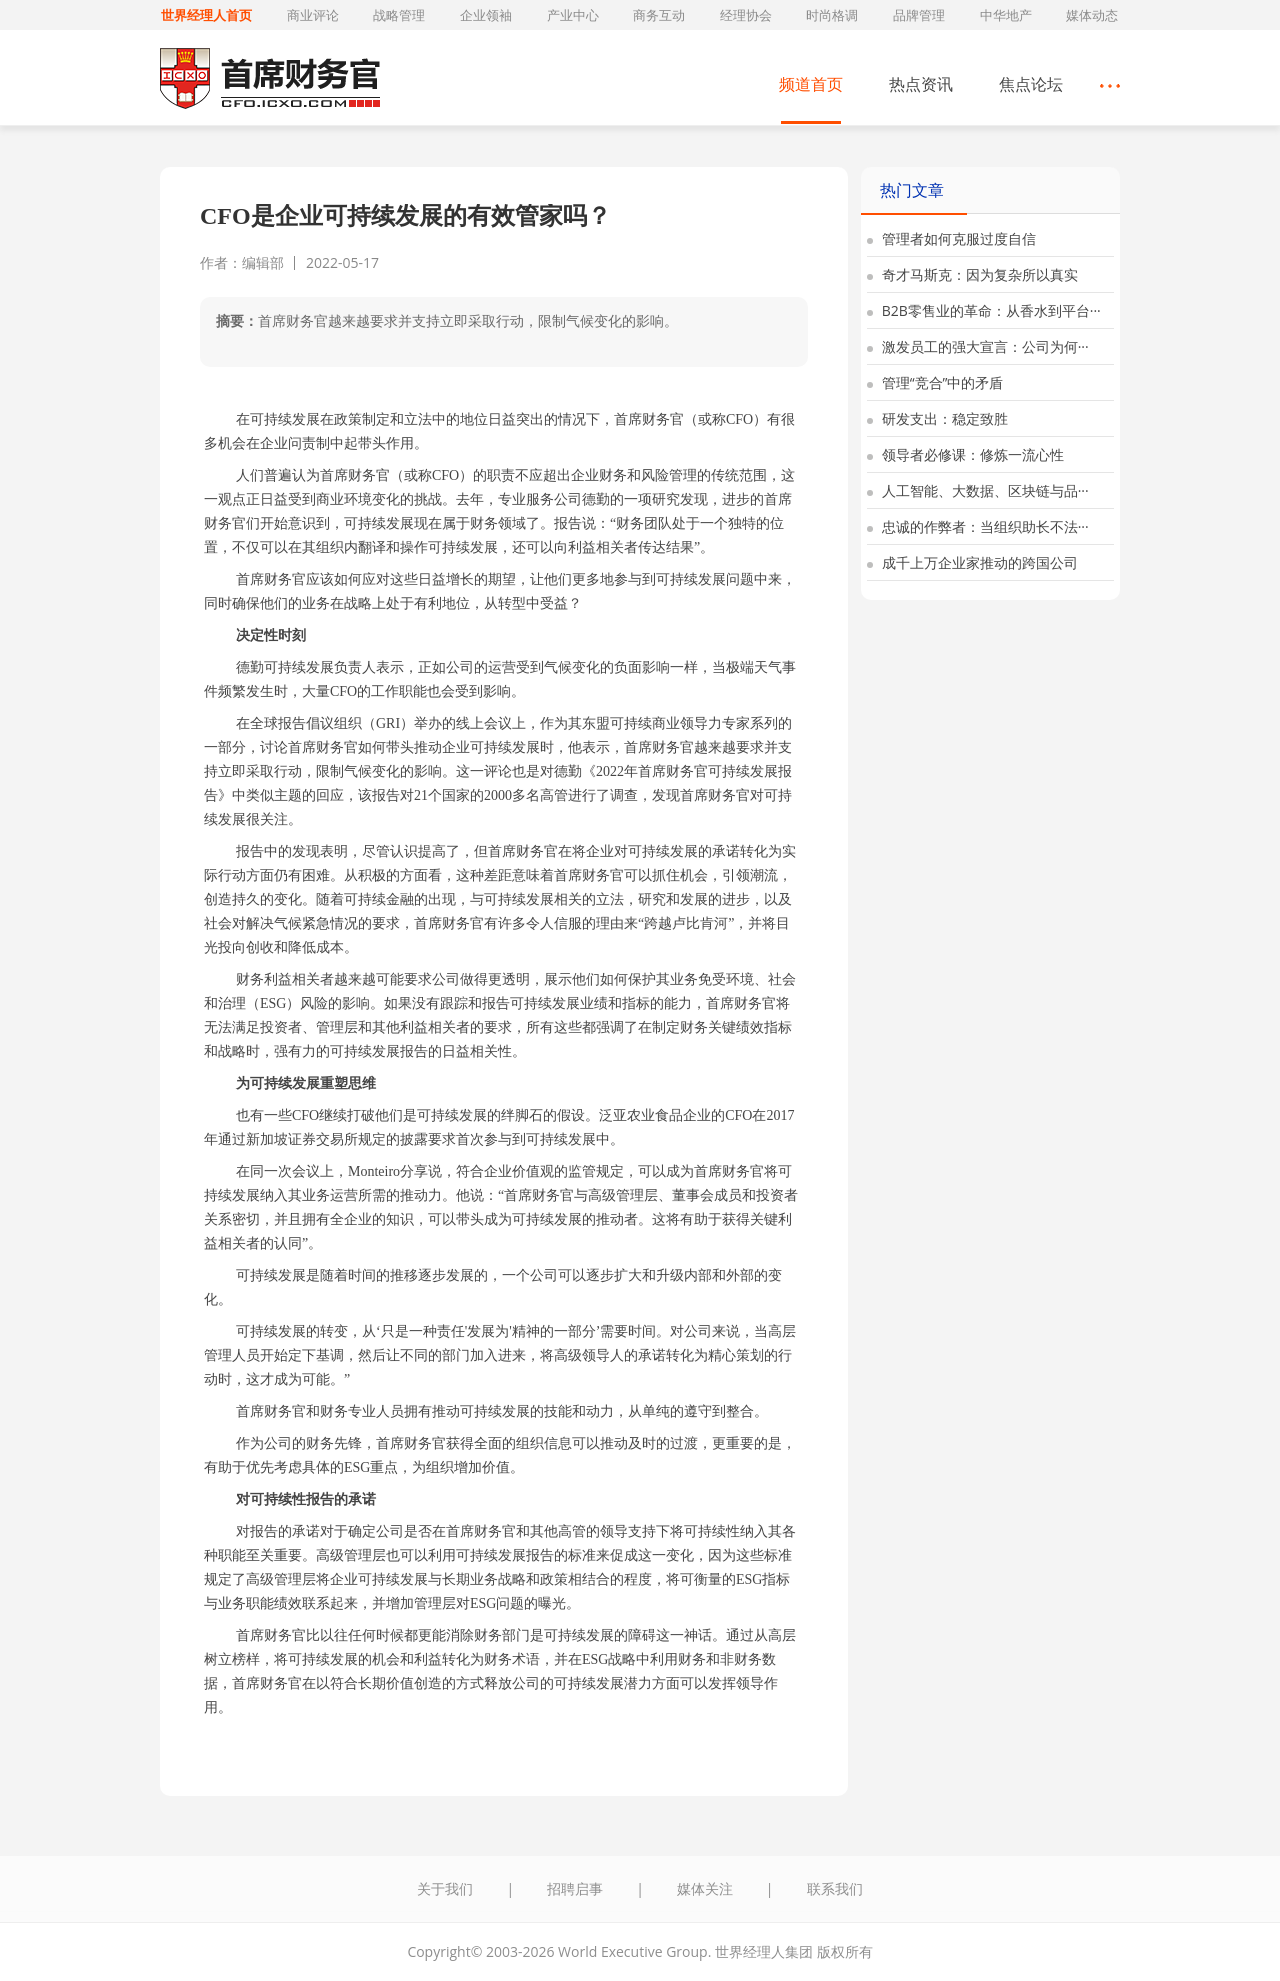  What do you see at coordinates (313, 15) in the screenshot?
I see `商业评论` at bounding box center [313, 15].